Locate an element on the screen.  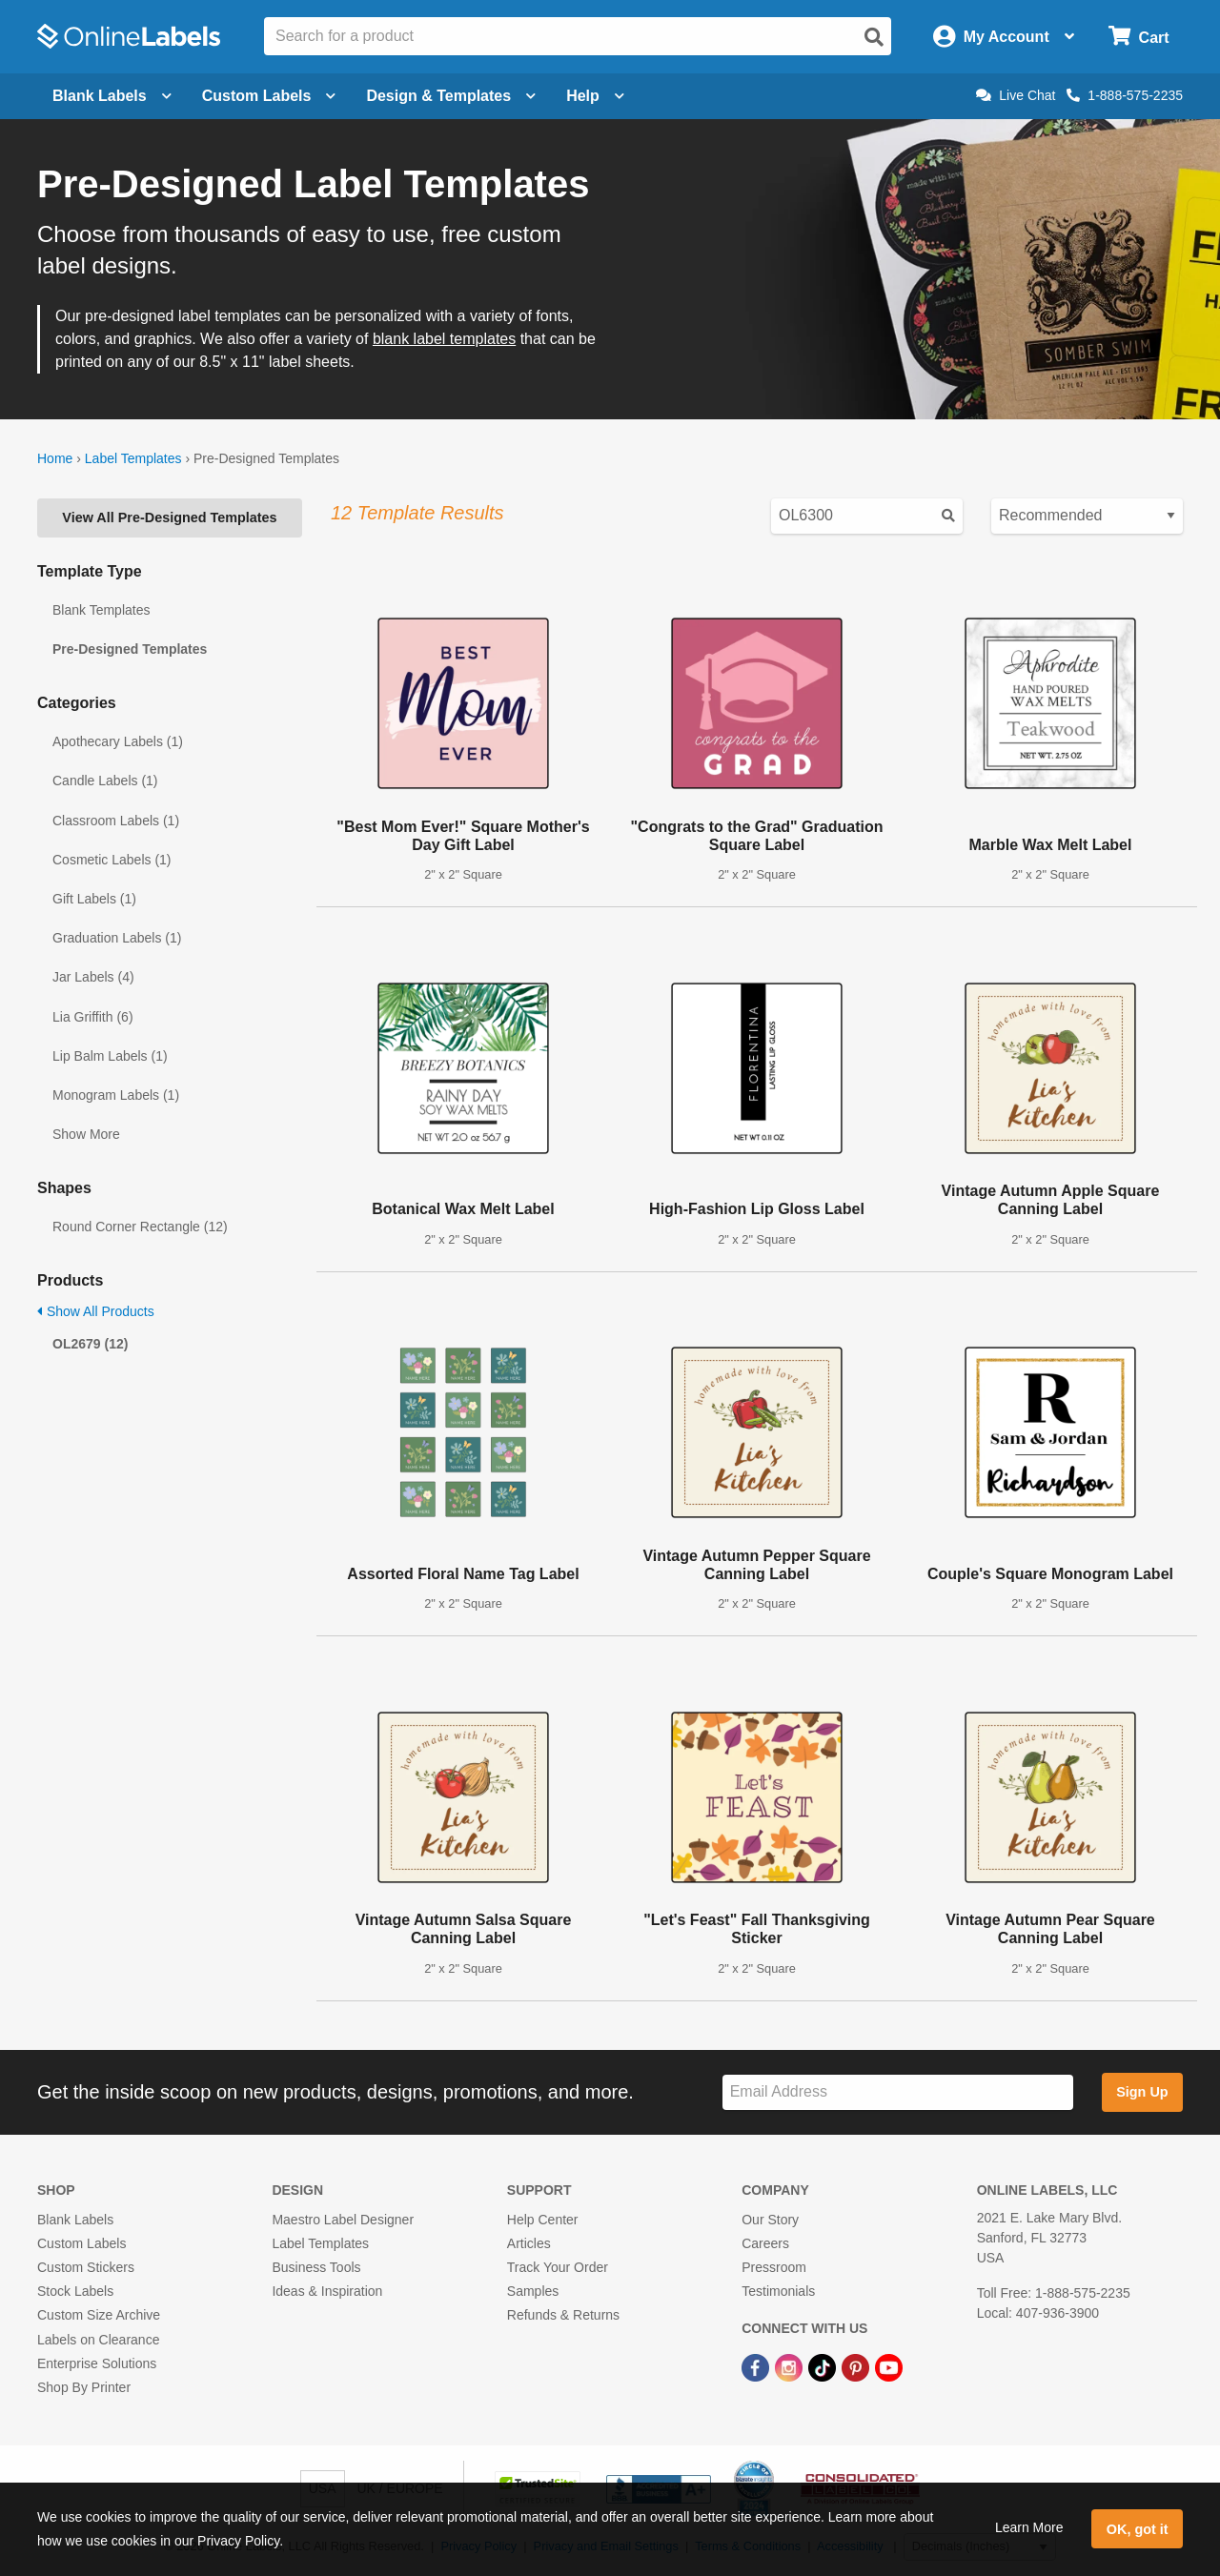
Custom Labels is located at coordinates (81, 2243).